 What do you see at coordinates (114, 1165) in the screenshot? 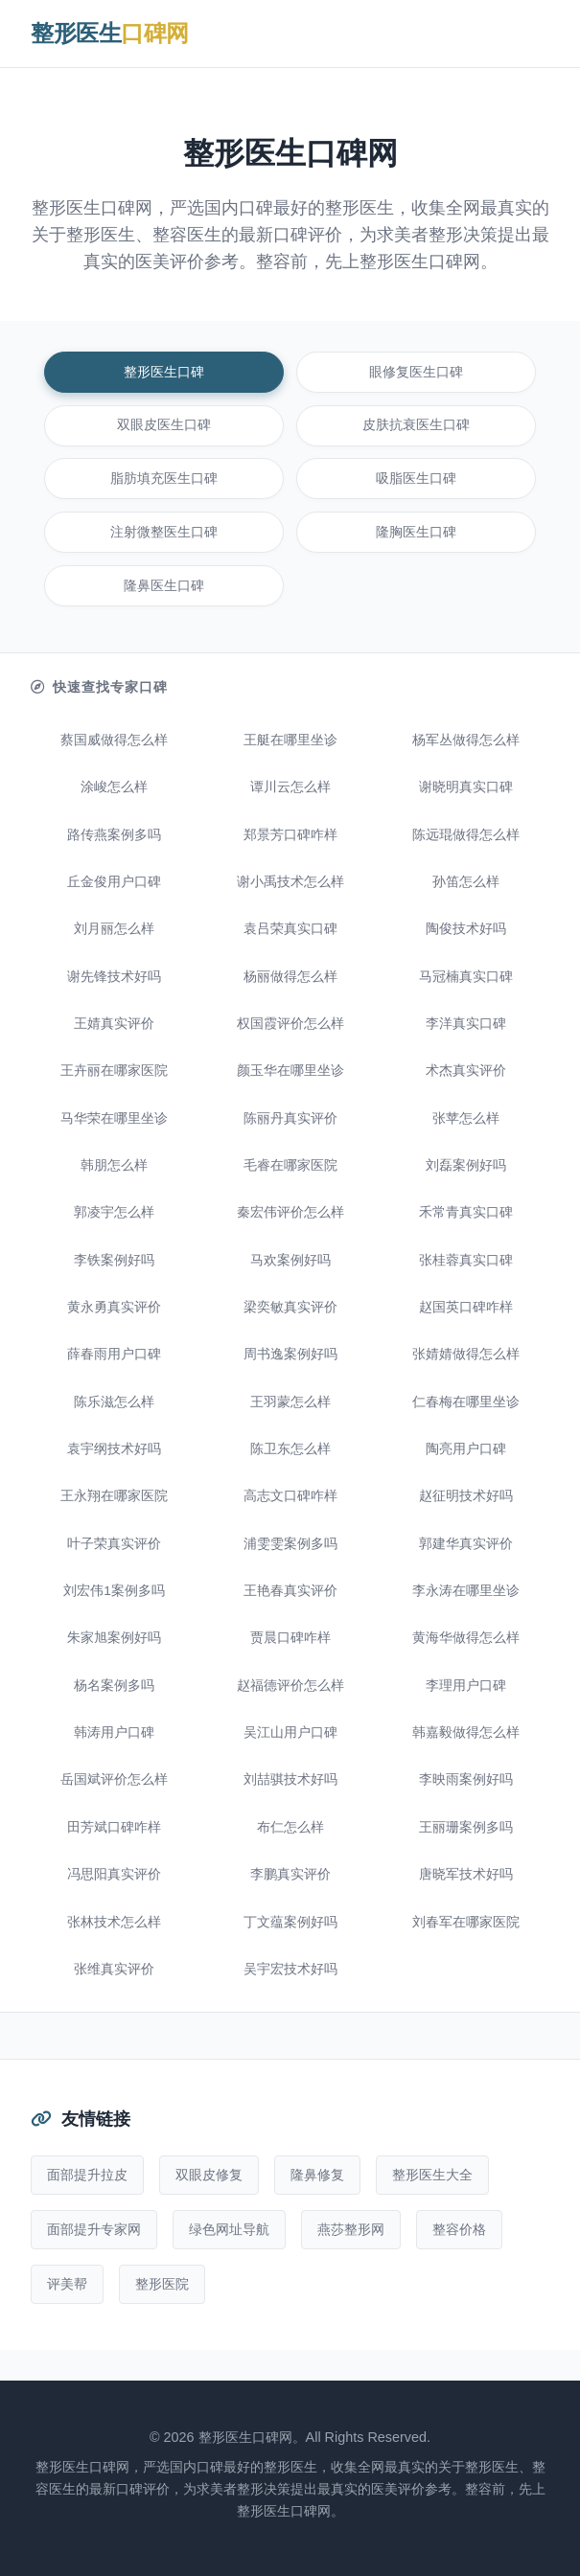
I see `韩朋怎么样` at bounding box center [114, 1165].